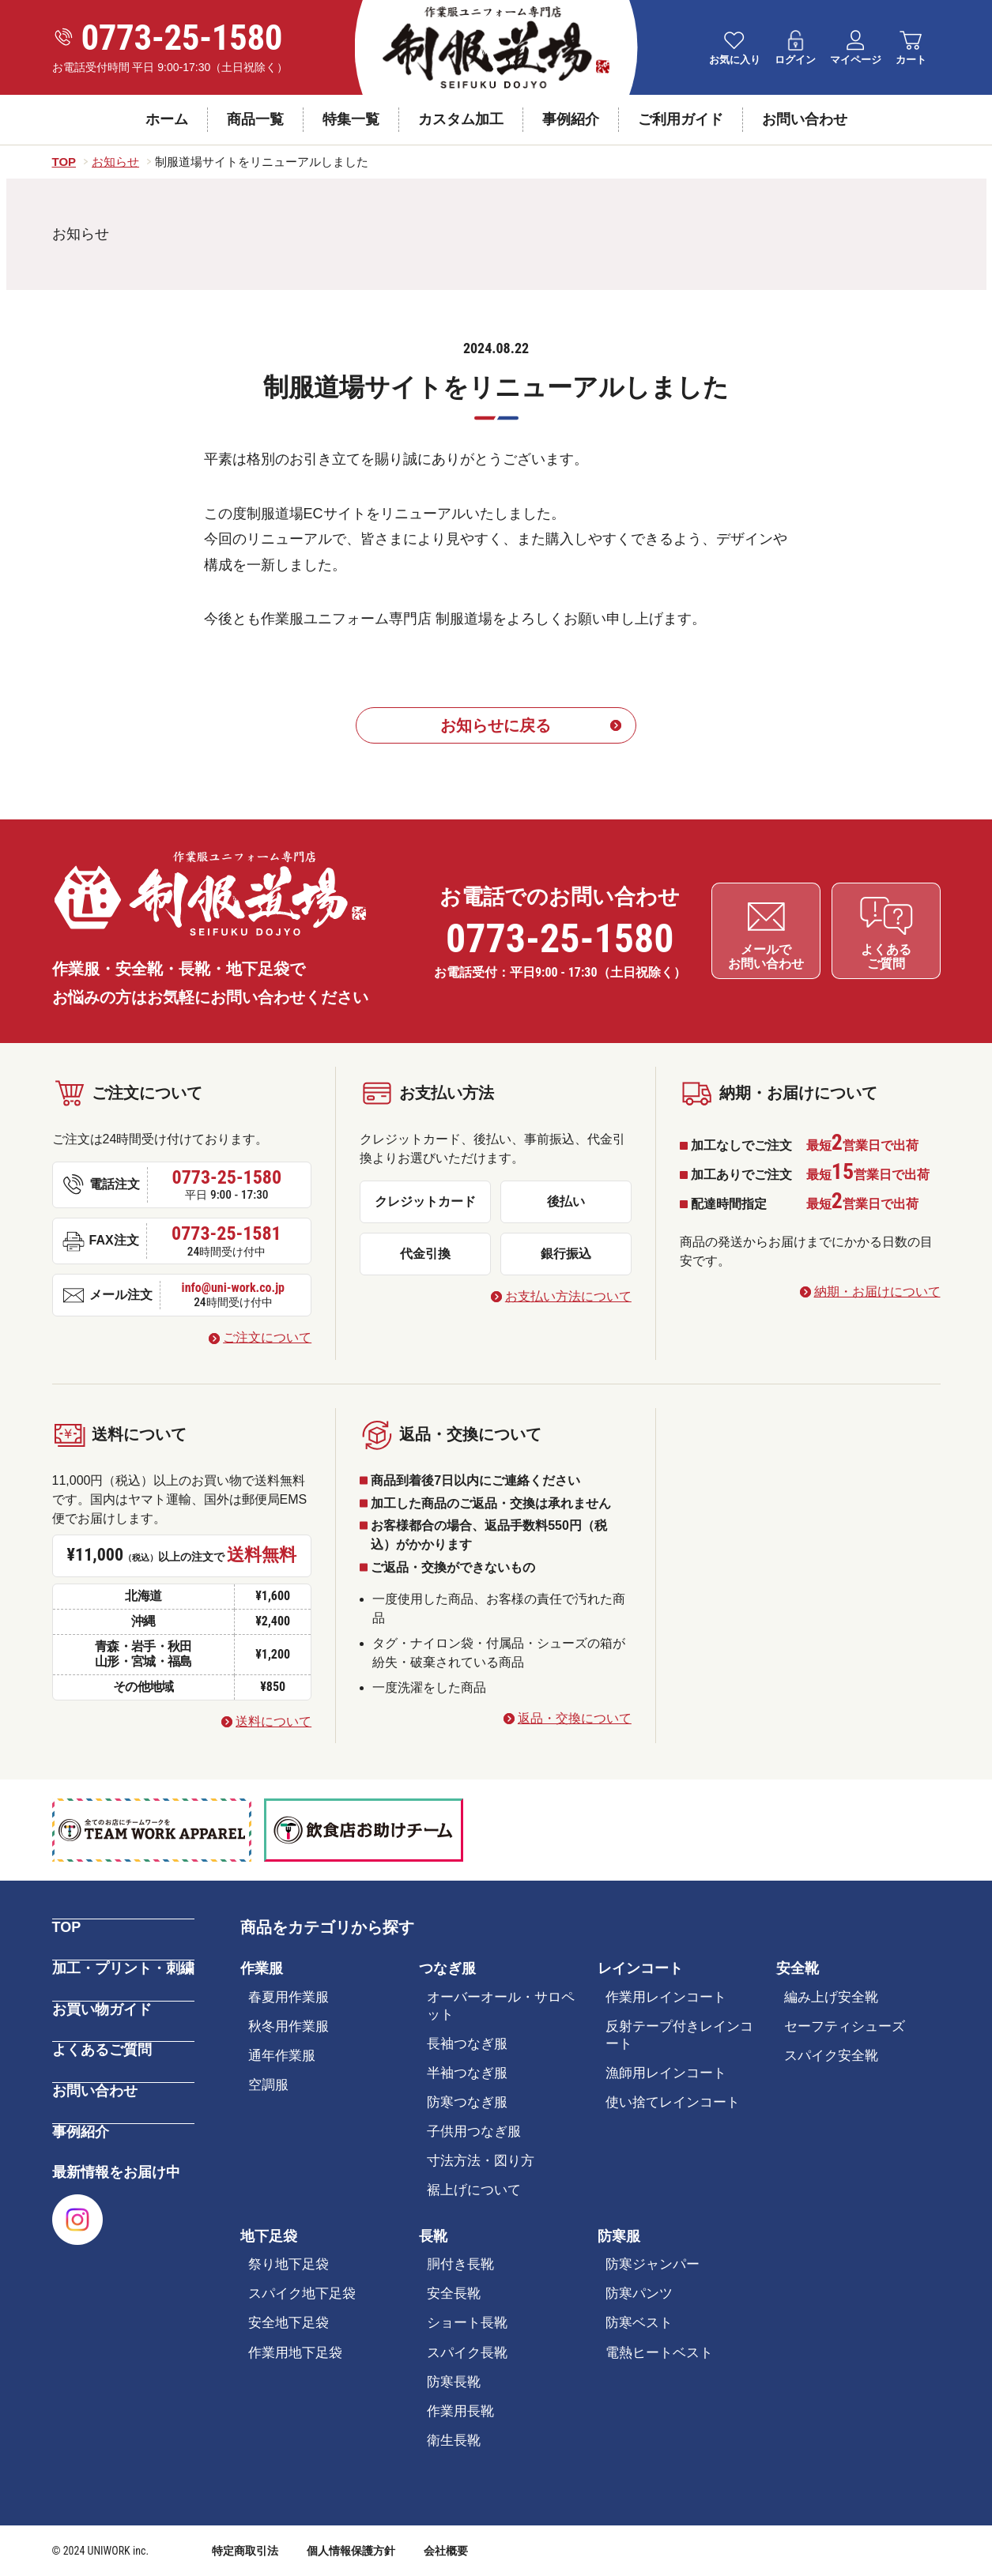  I want to click on 作業用地下足袋, so click(295, 2352).